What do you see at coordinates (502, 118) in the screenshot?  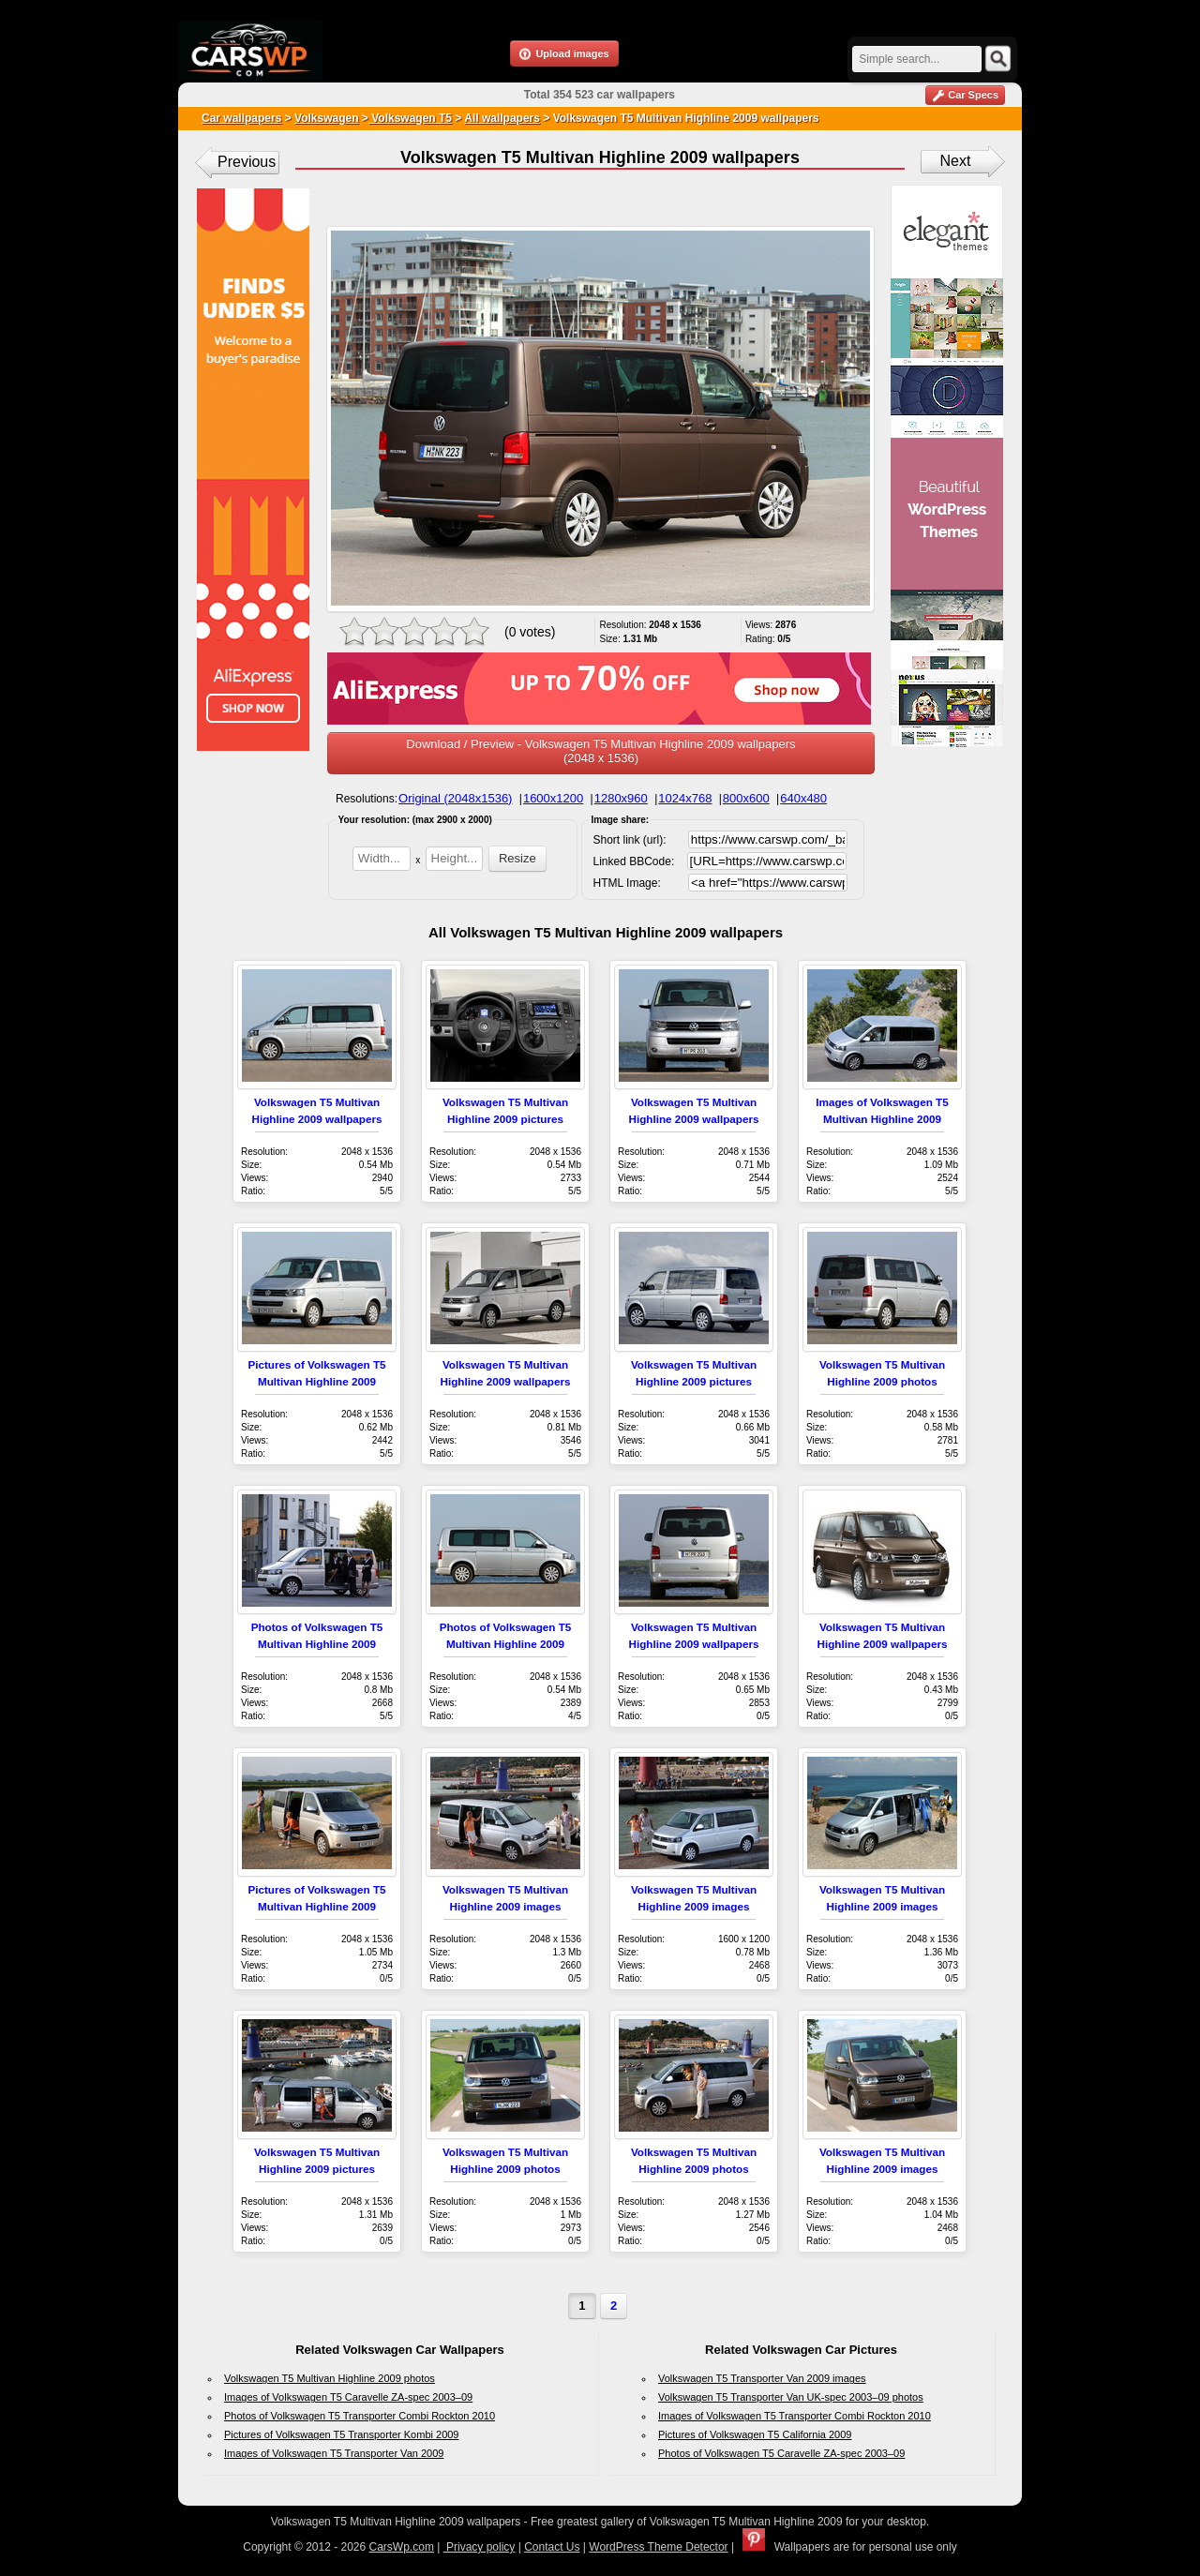 I see `All wallpapers` at bounding box center [502, 118].